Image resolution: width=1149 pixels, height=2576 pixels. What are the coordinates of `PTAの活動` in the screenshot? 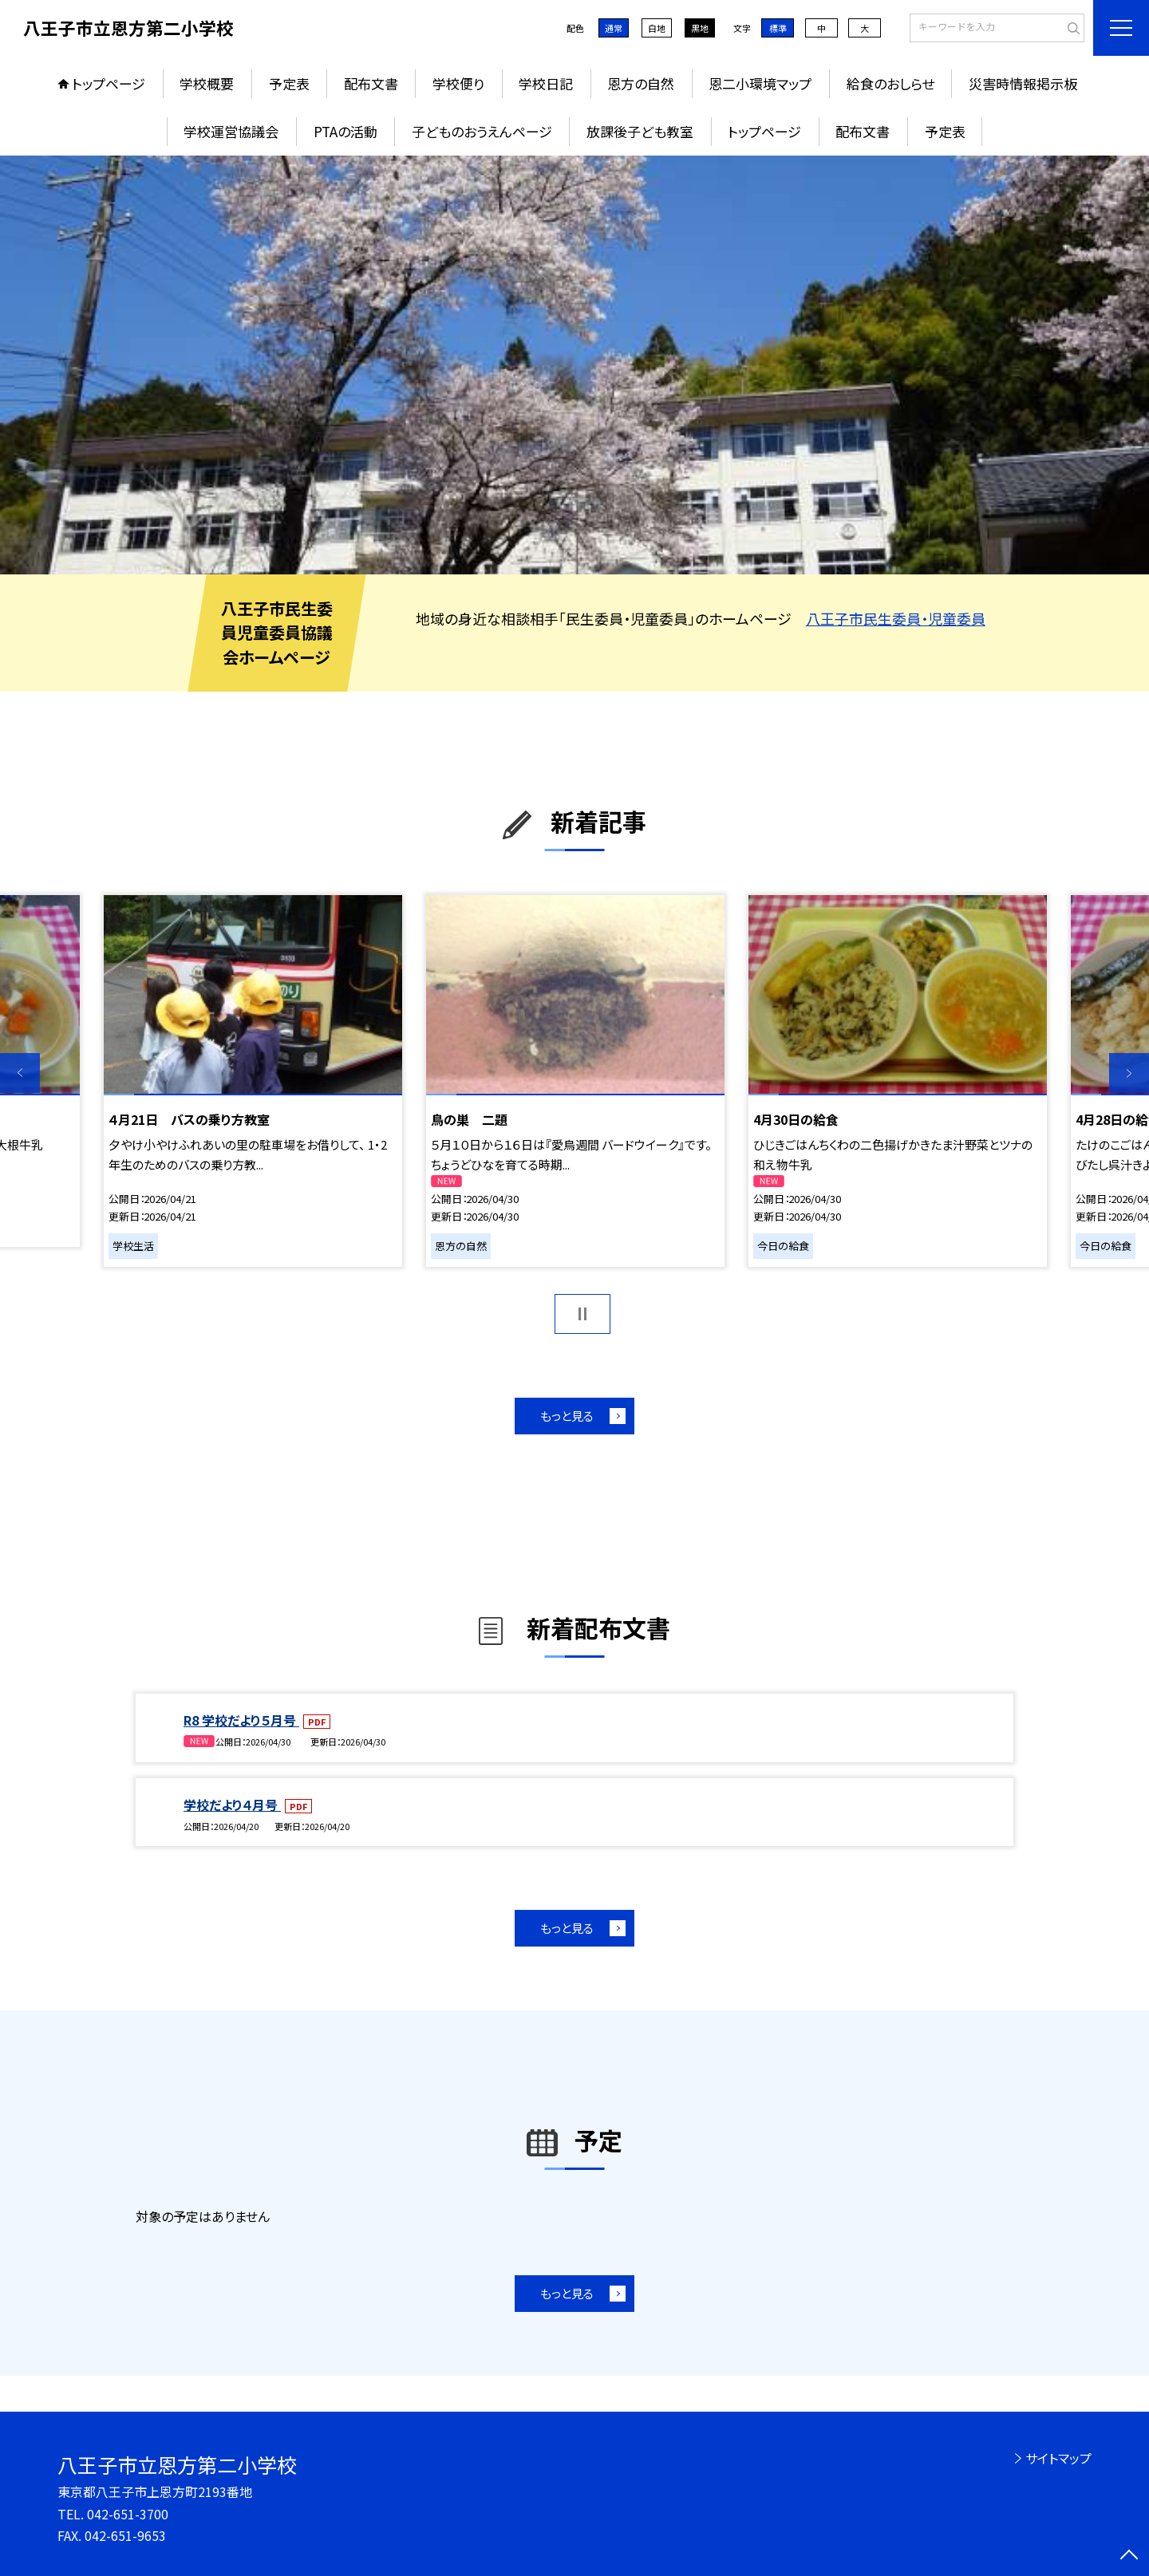 It's located at (345, 131).